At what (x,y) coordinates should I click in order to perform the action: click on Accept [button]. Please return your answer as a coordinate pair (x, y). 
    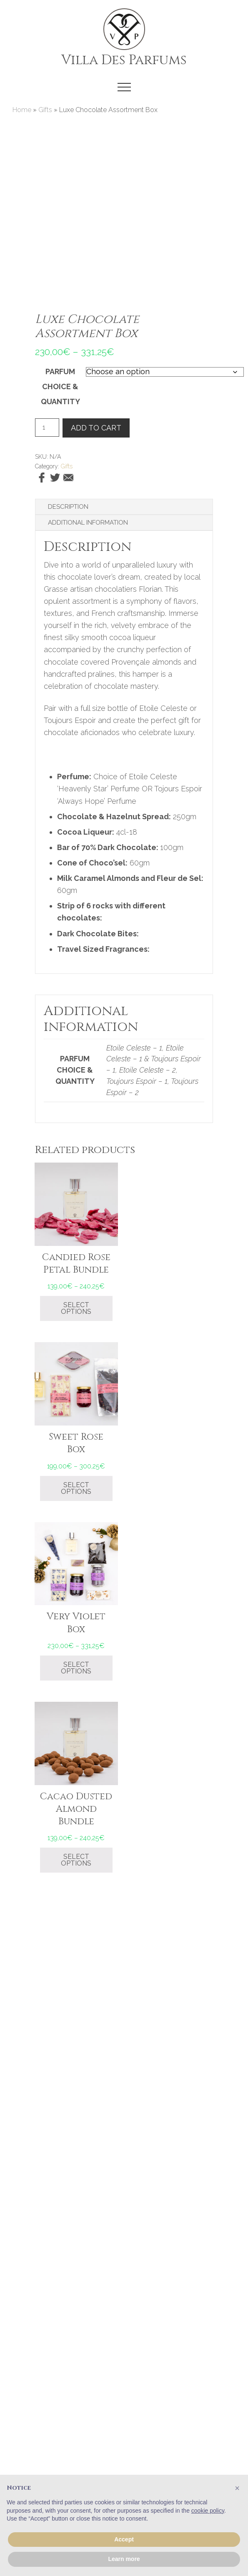
    Looking at the image, I should click on (124, 2539).